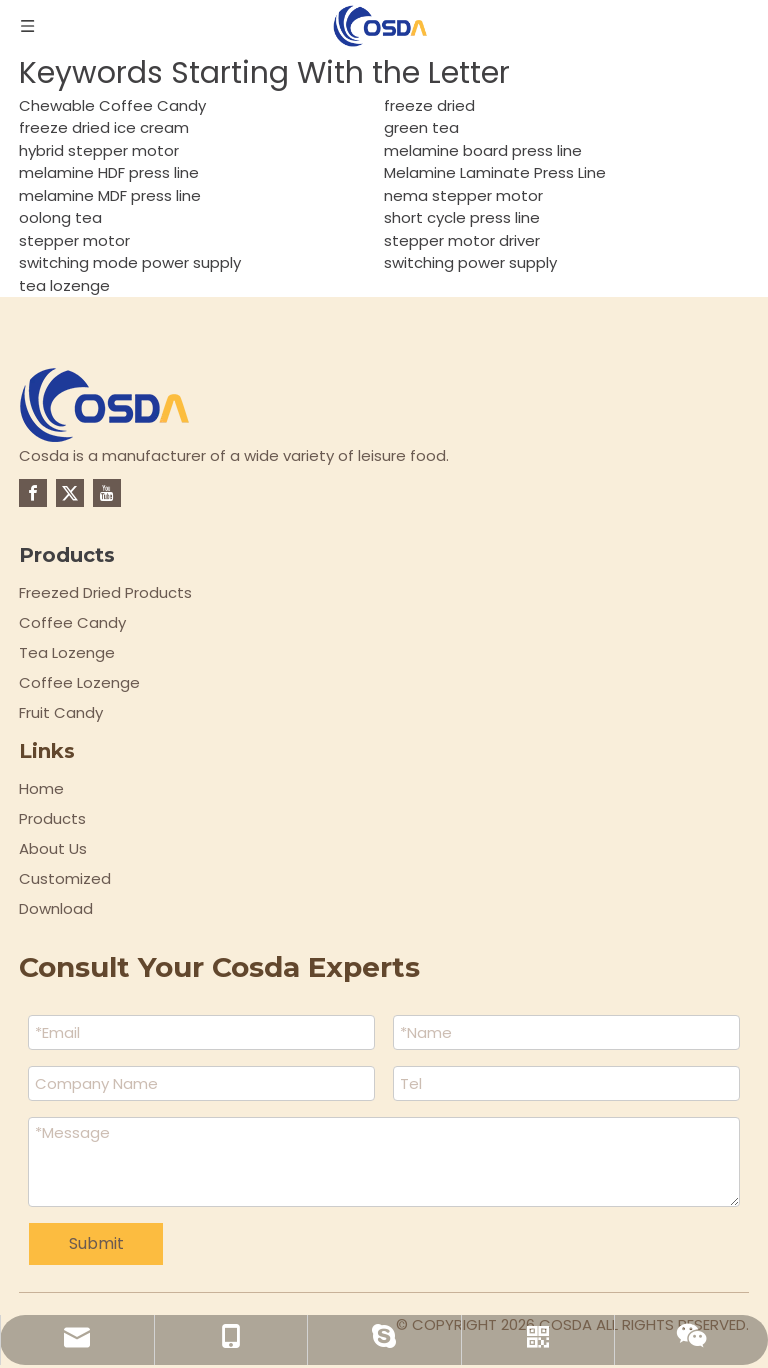 This screenshot has width=768, height=1368. What do you see at coordinates (429, 105) in the screenshot?
I see `freeze dried` at bounding box center [429, 105].